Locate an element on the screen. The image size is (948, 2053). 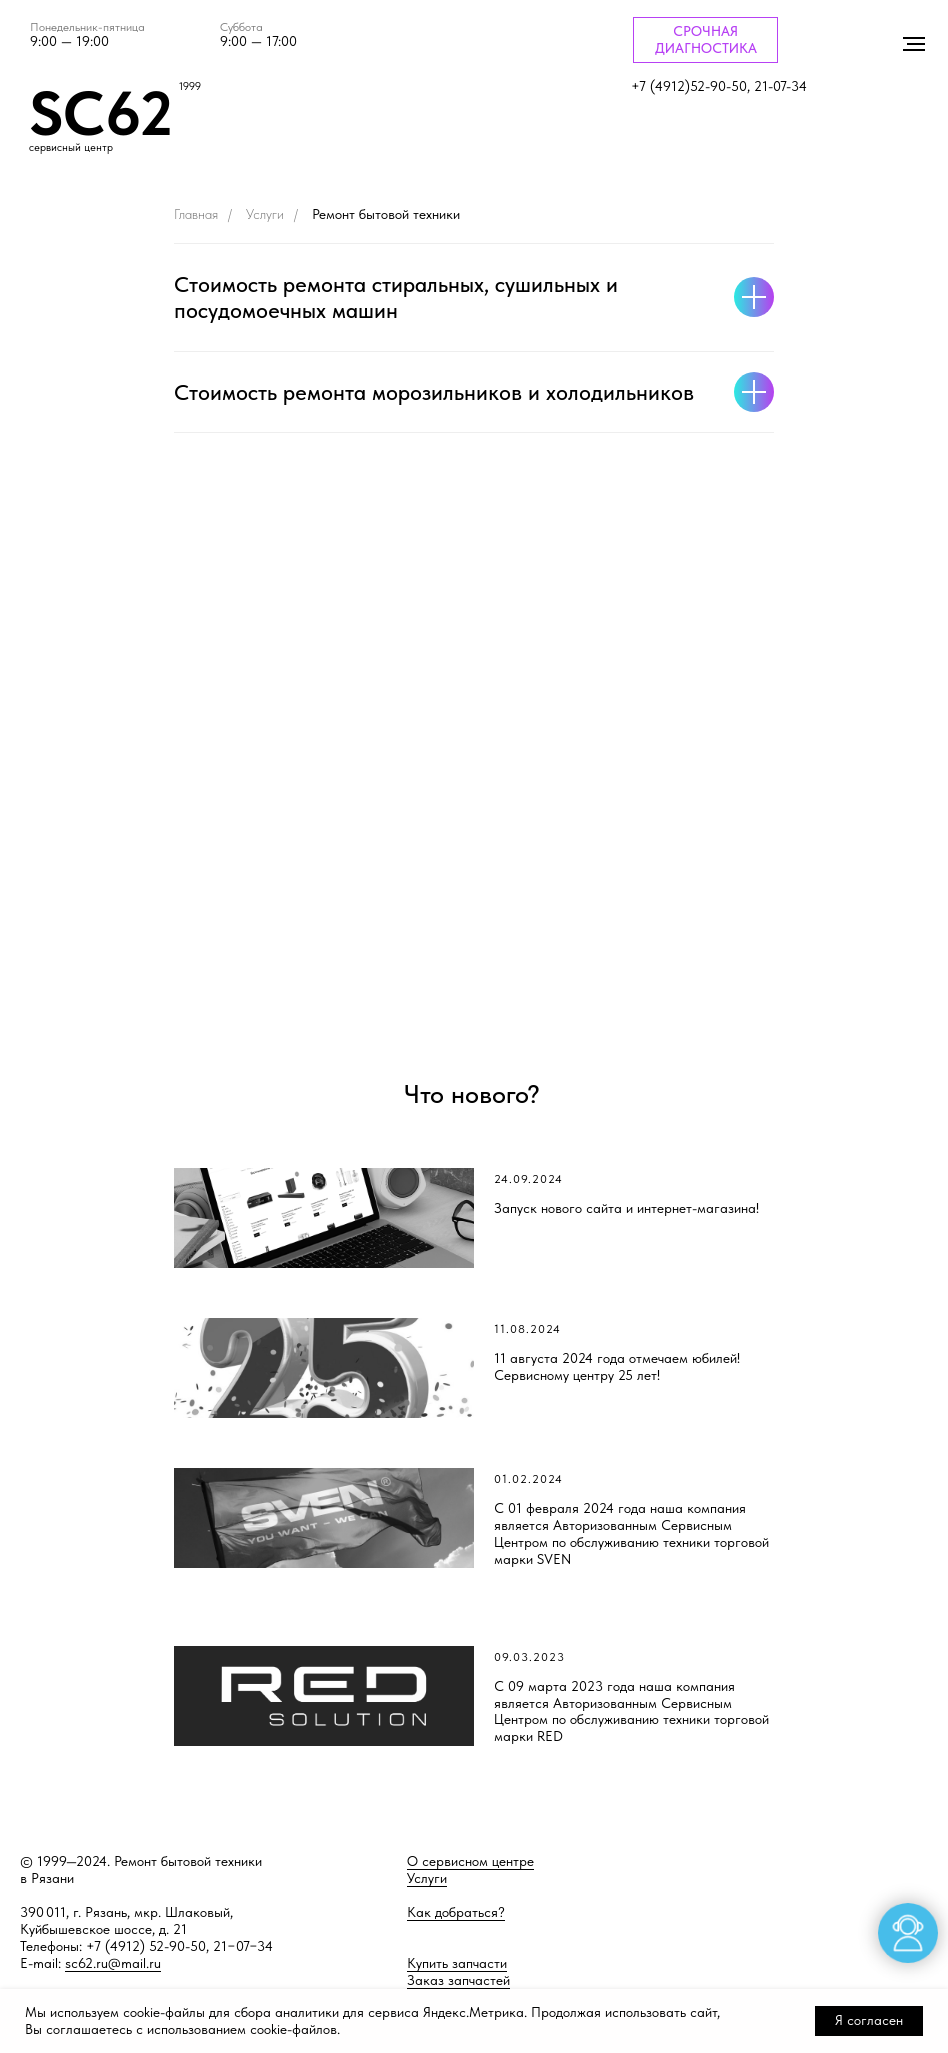
SC62 is located at coordinates (101, 113).